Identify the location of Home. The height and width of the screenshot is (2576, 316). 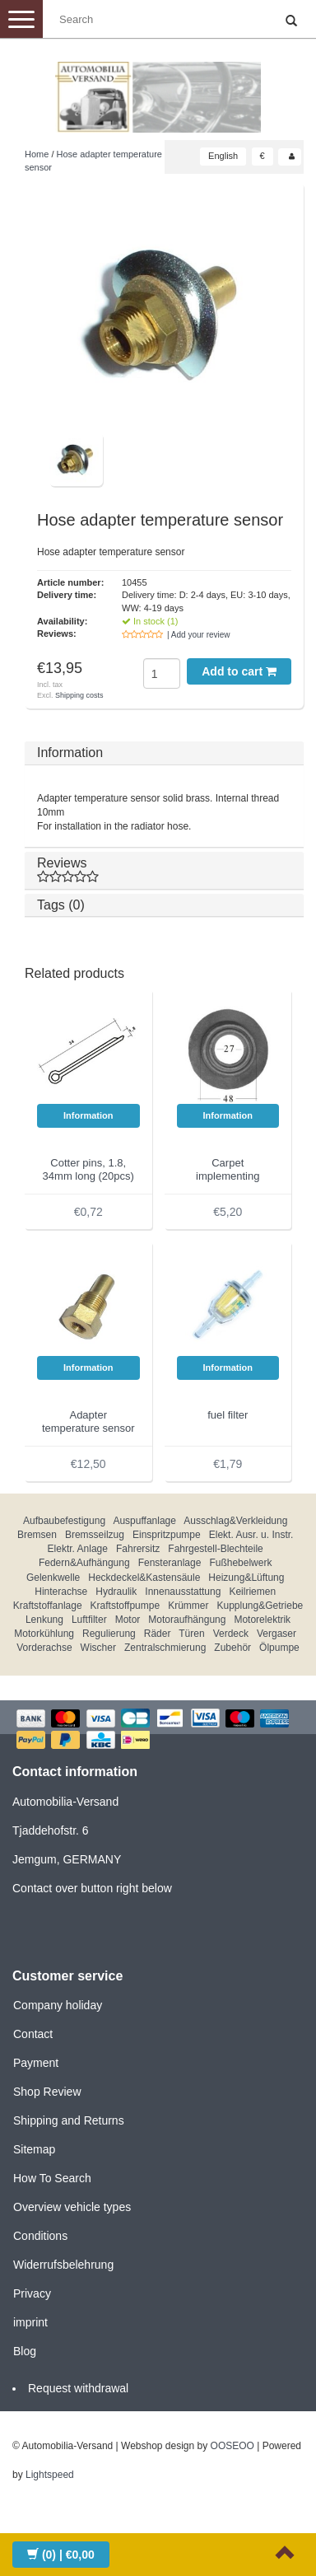
(37, 154).